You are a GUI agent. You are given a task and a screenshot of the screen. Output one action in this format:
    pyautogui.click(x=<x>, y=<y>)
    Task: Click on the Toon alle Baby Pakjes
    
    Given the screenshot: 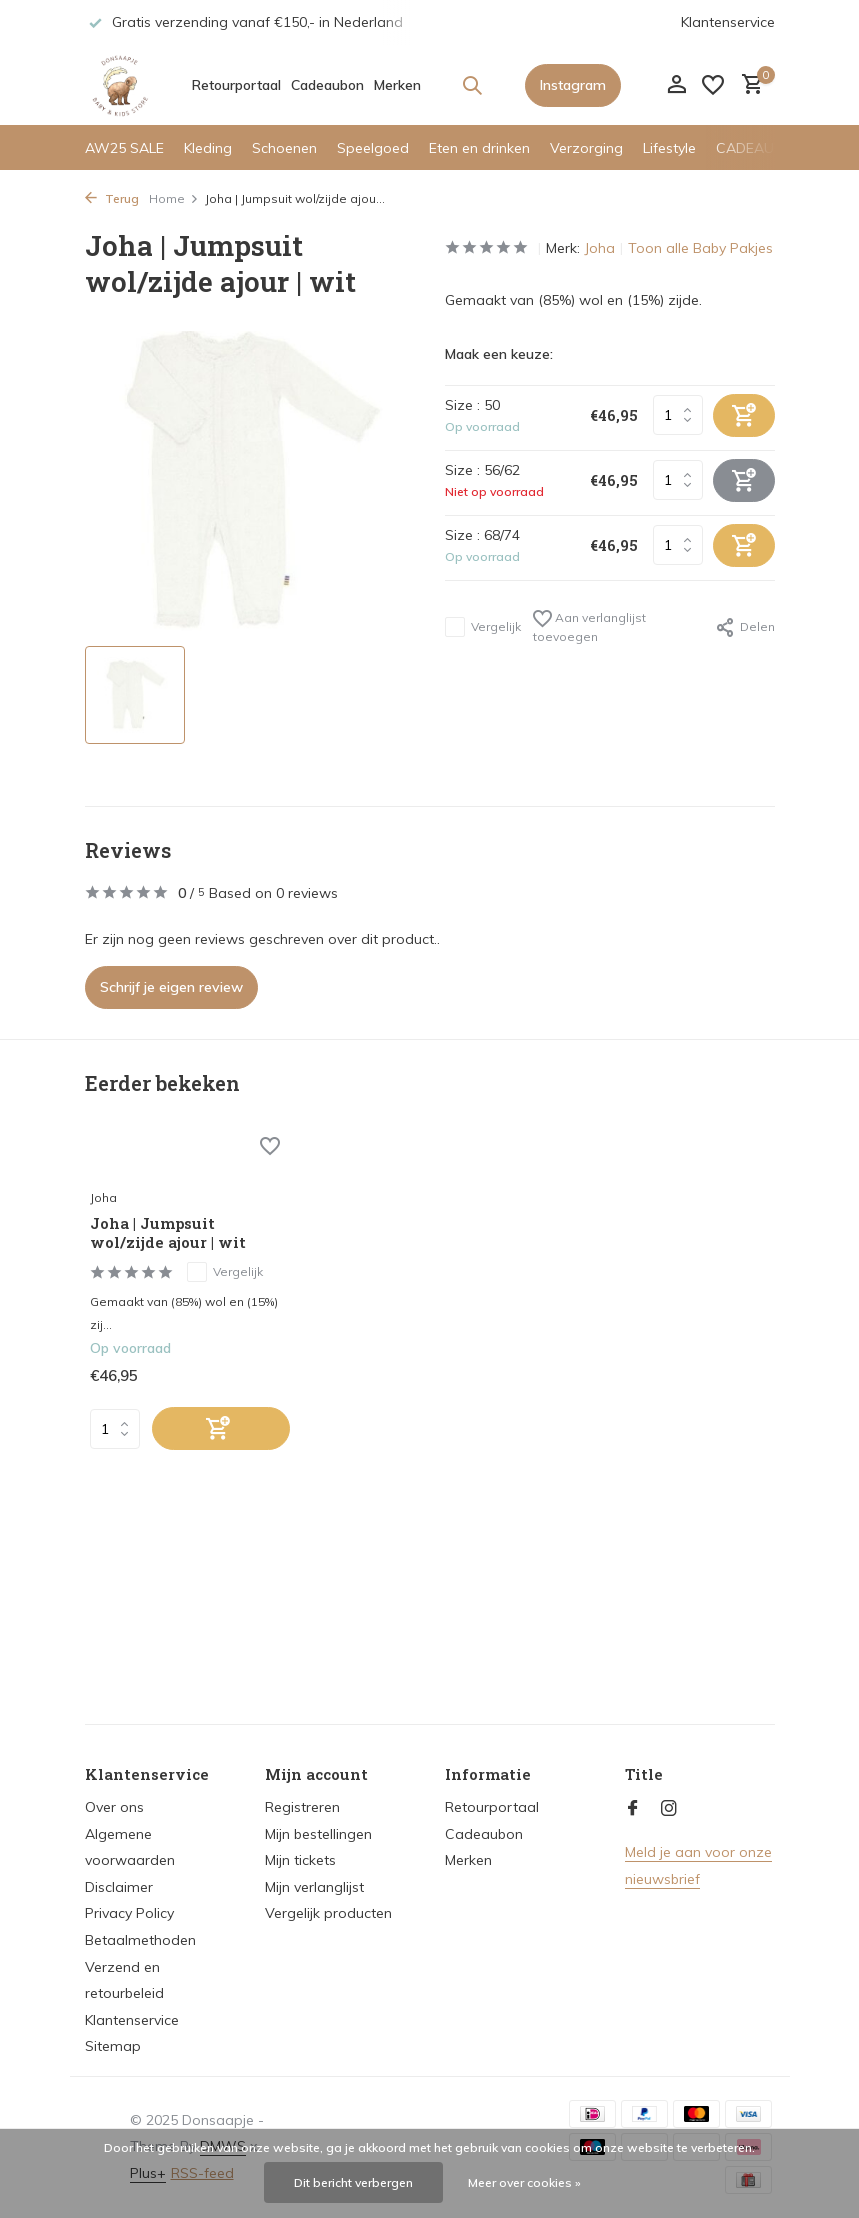 What is the action you would take?
    pyautogui.click(x=700, y=248)
    